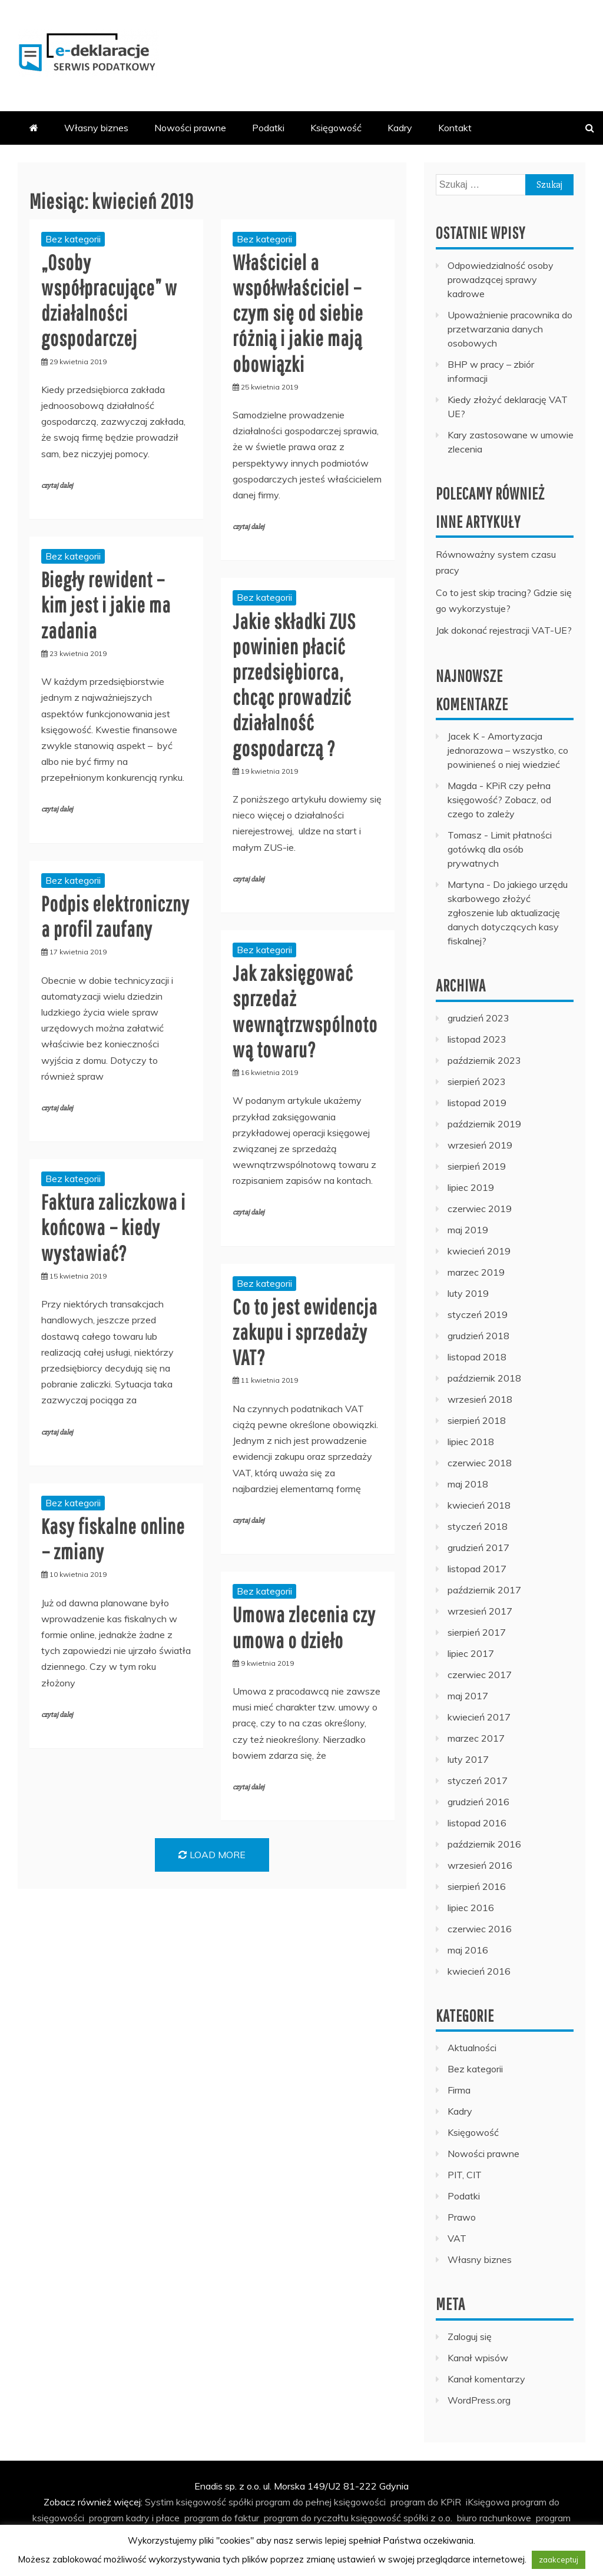 The height and width of the screenshot is (2576, 603). What do you see at coordinates (480, 1865) in the screenshot?
I see `wrzesień 2016` at bounding box center [480, 1865].